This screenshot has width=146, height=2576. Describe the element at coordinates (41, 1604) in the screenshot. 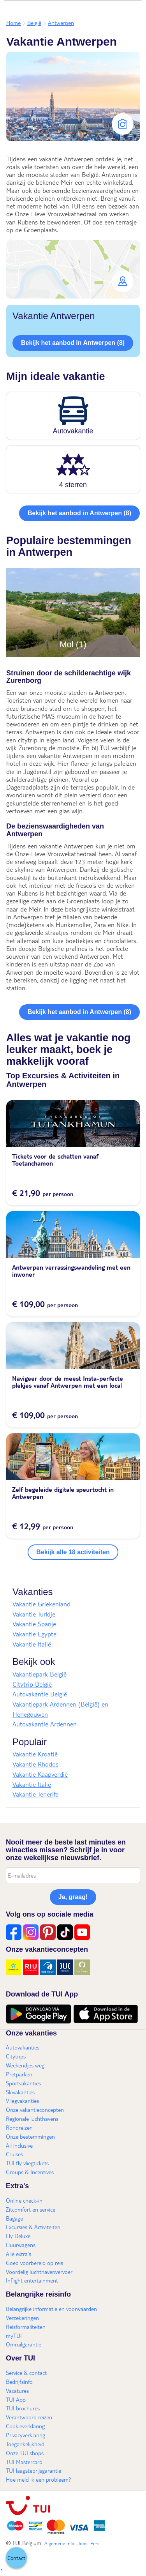

I see `Vakantie Griekenland` at that location.